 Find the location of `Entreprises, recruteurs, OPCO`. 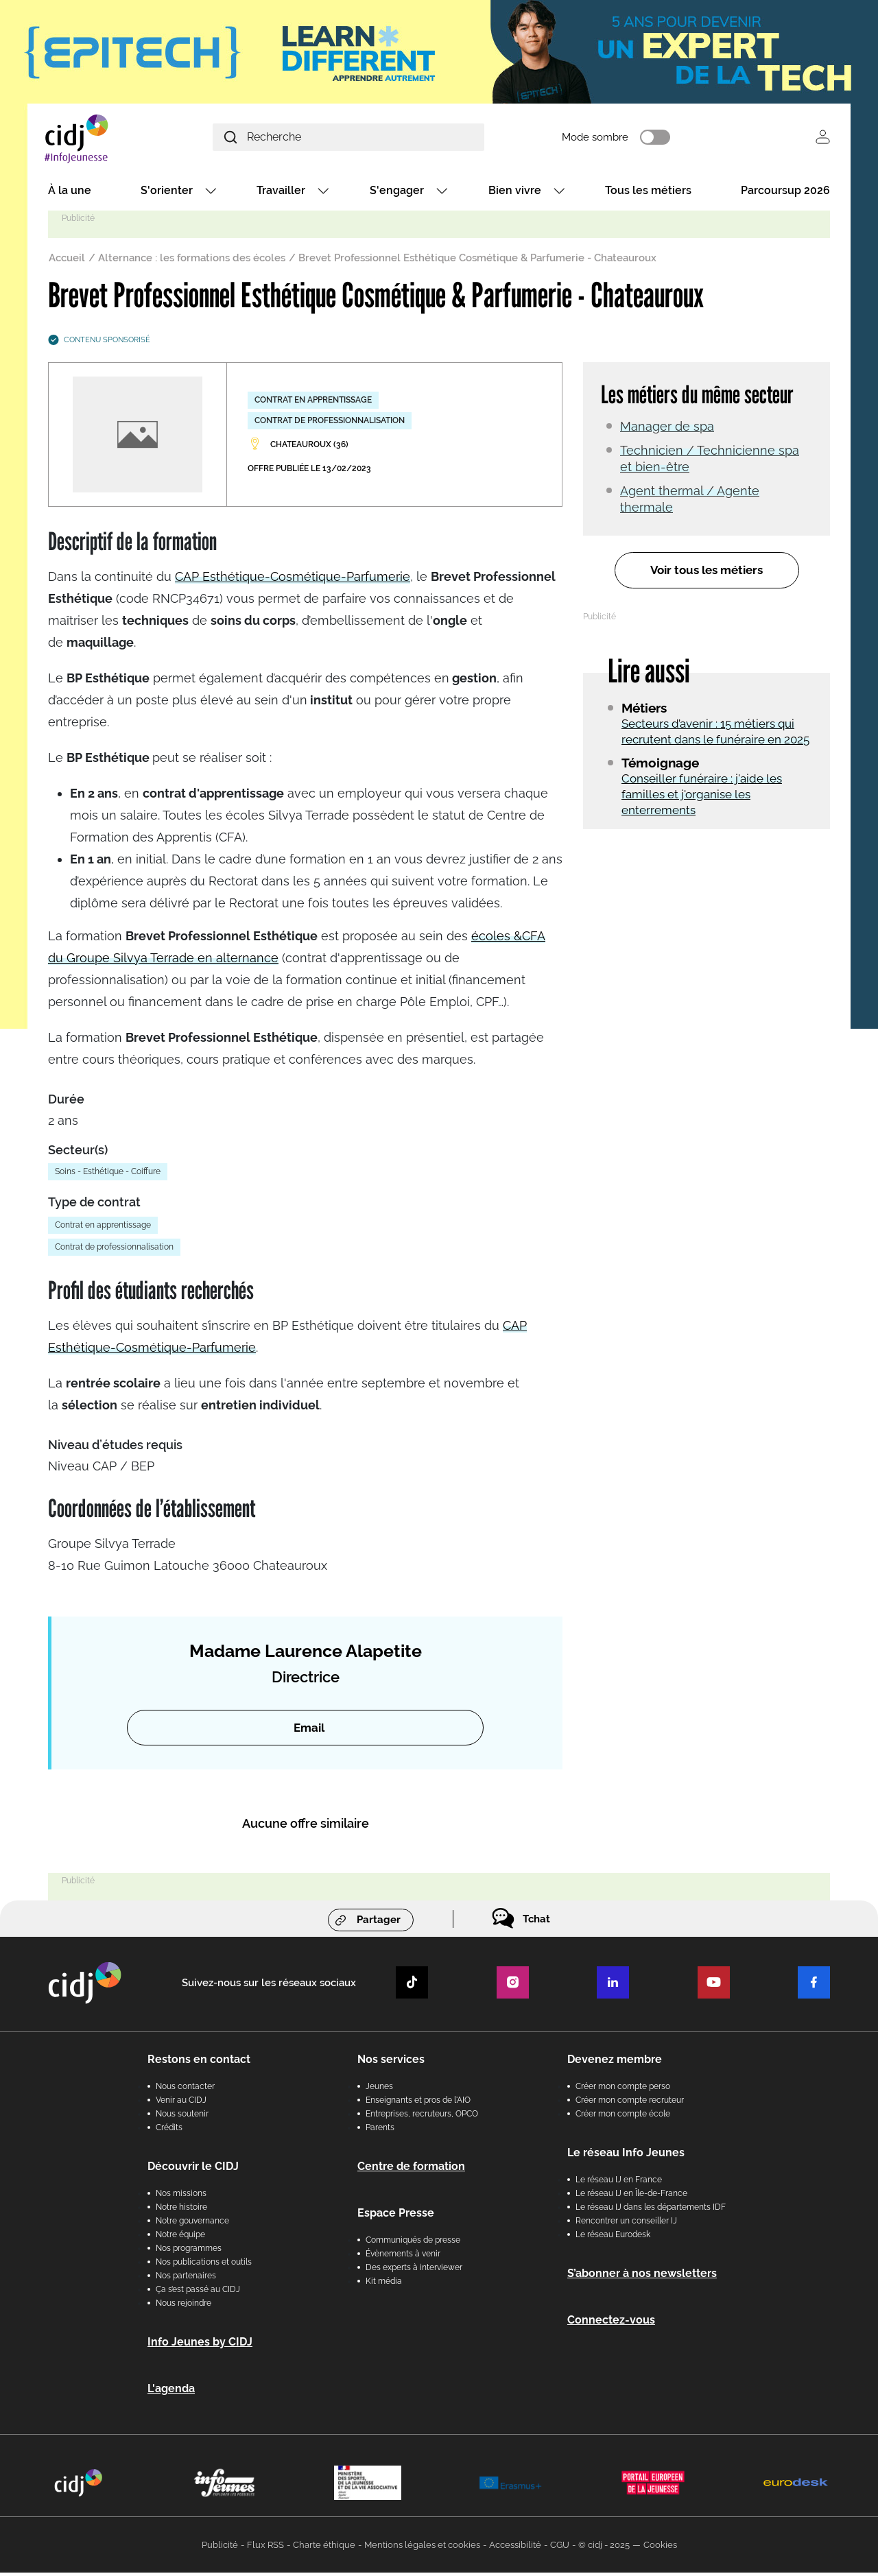

Entreprises, recruteurs, OPCO is located at coordinates (422, 2117).